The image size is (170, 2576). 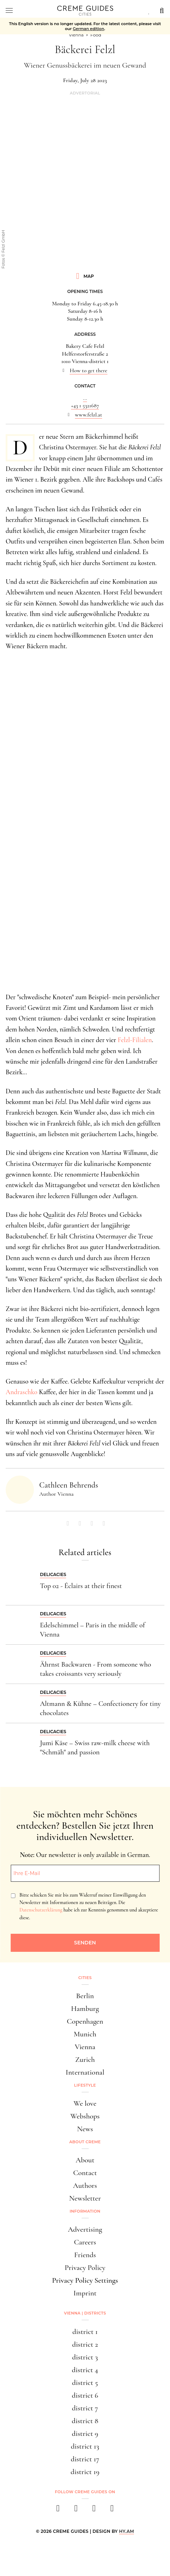 What do you see at coordinates (85, 2046) in the screenshot?
I see `Vienna` at bounding box center [85, 2046].